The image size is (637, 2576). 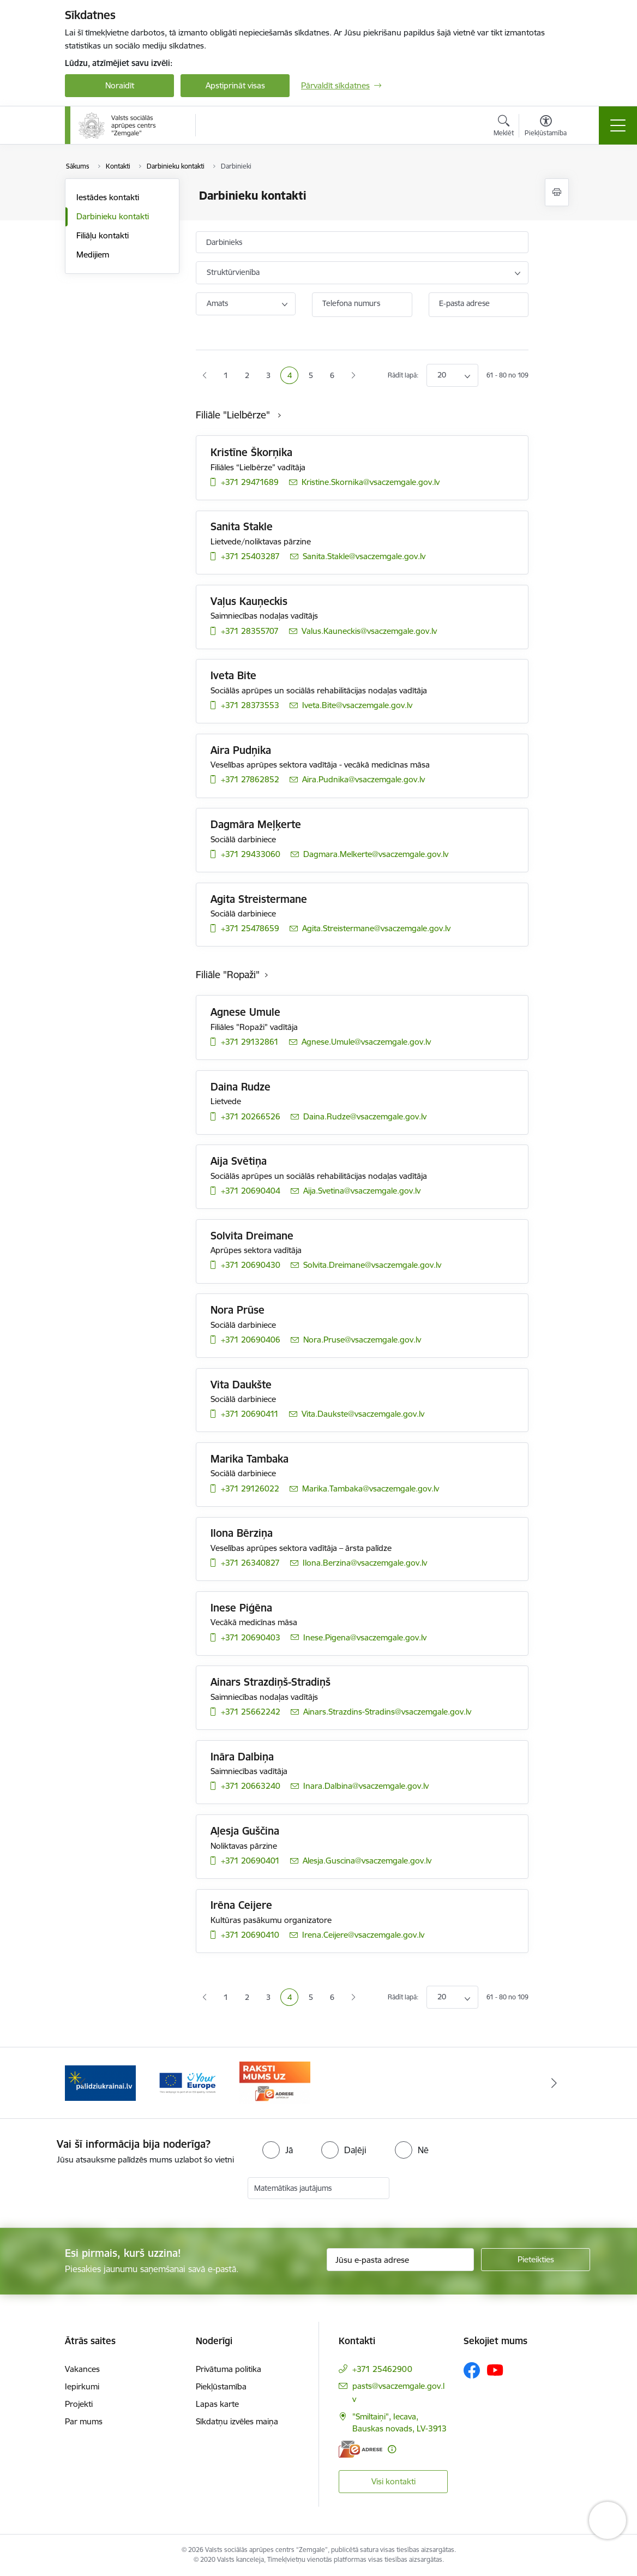 I want to click on Privātuma politika, so click(x=228, y=2369).